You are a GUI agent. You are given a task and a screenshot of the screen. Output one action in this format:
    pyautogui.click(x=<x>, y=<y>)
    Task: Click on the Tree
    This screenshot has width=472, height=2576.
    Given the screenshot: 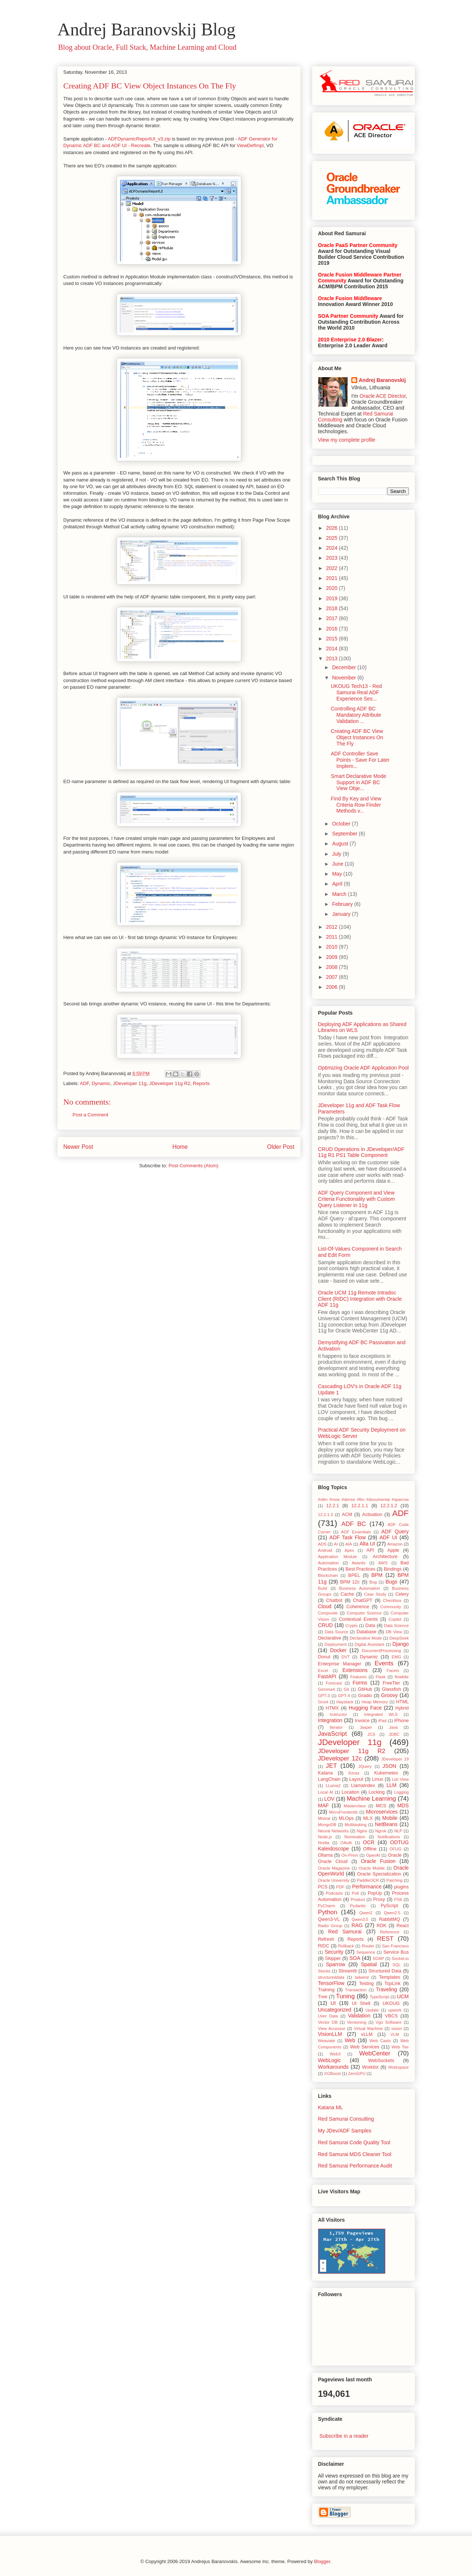 What is the action you would take?
    pyautogui.click(x=322, y=1996)
    